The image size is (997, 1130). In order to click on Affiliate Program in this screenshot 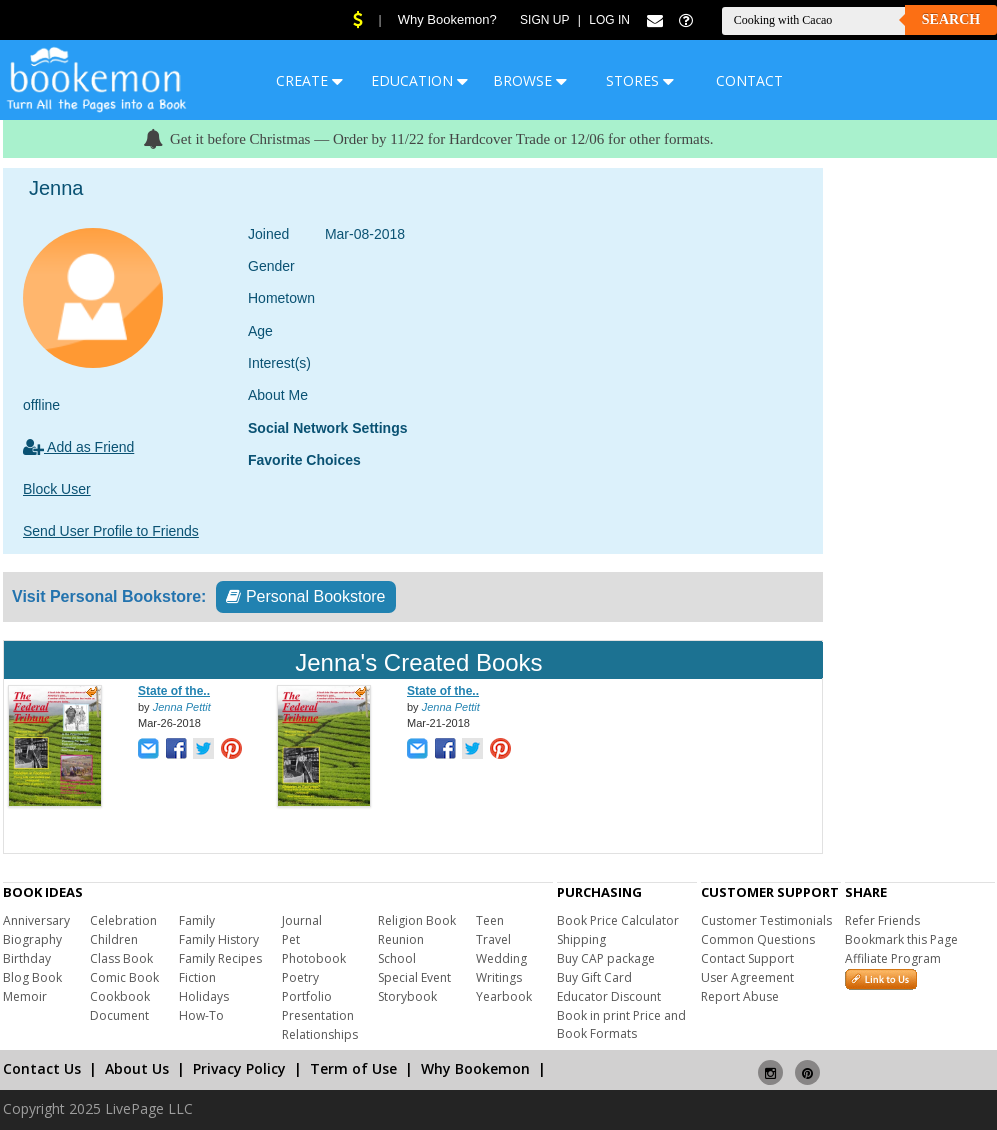, I will do `click(893, 958)`.